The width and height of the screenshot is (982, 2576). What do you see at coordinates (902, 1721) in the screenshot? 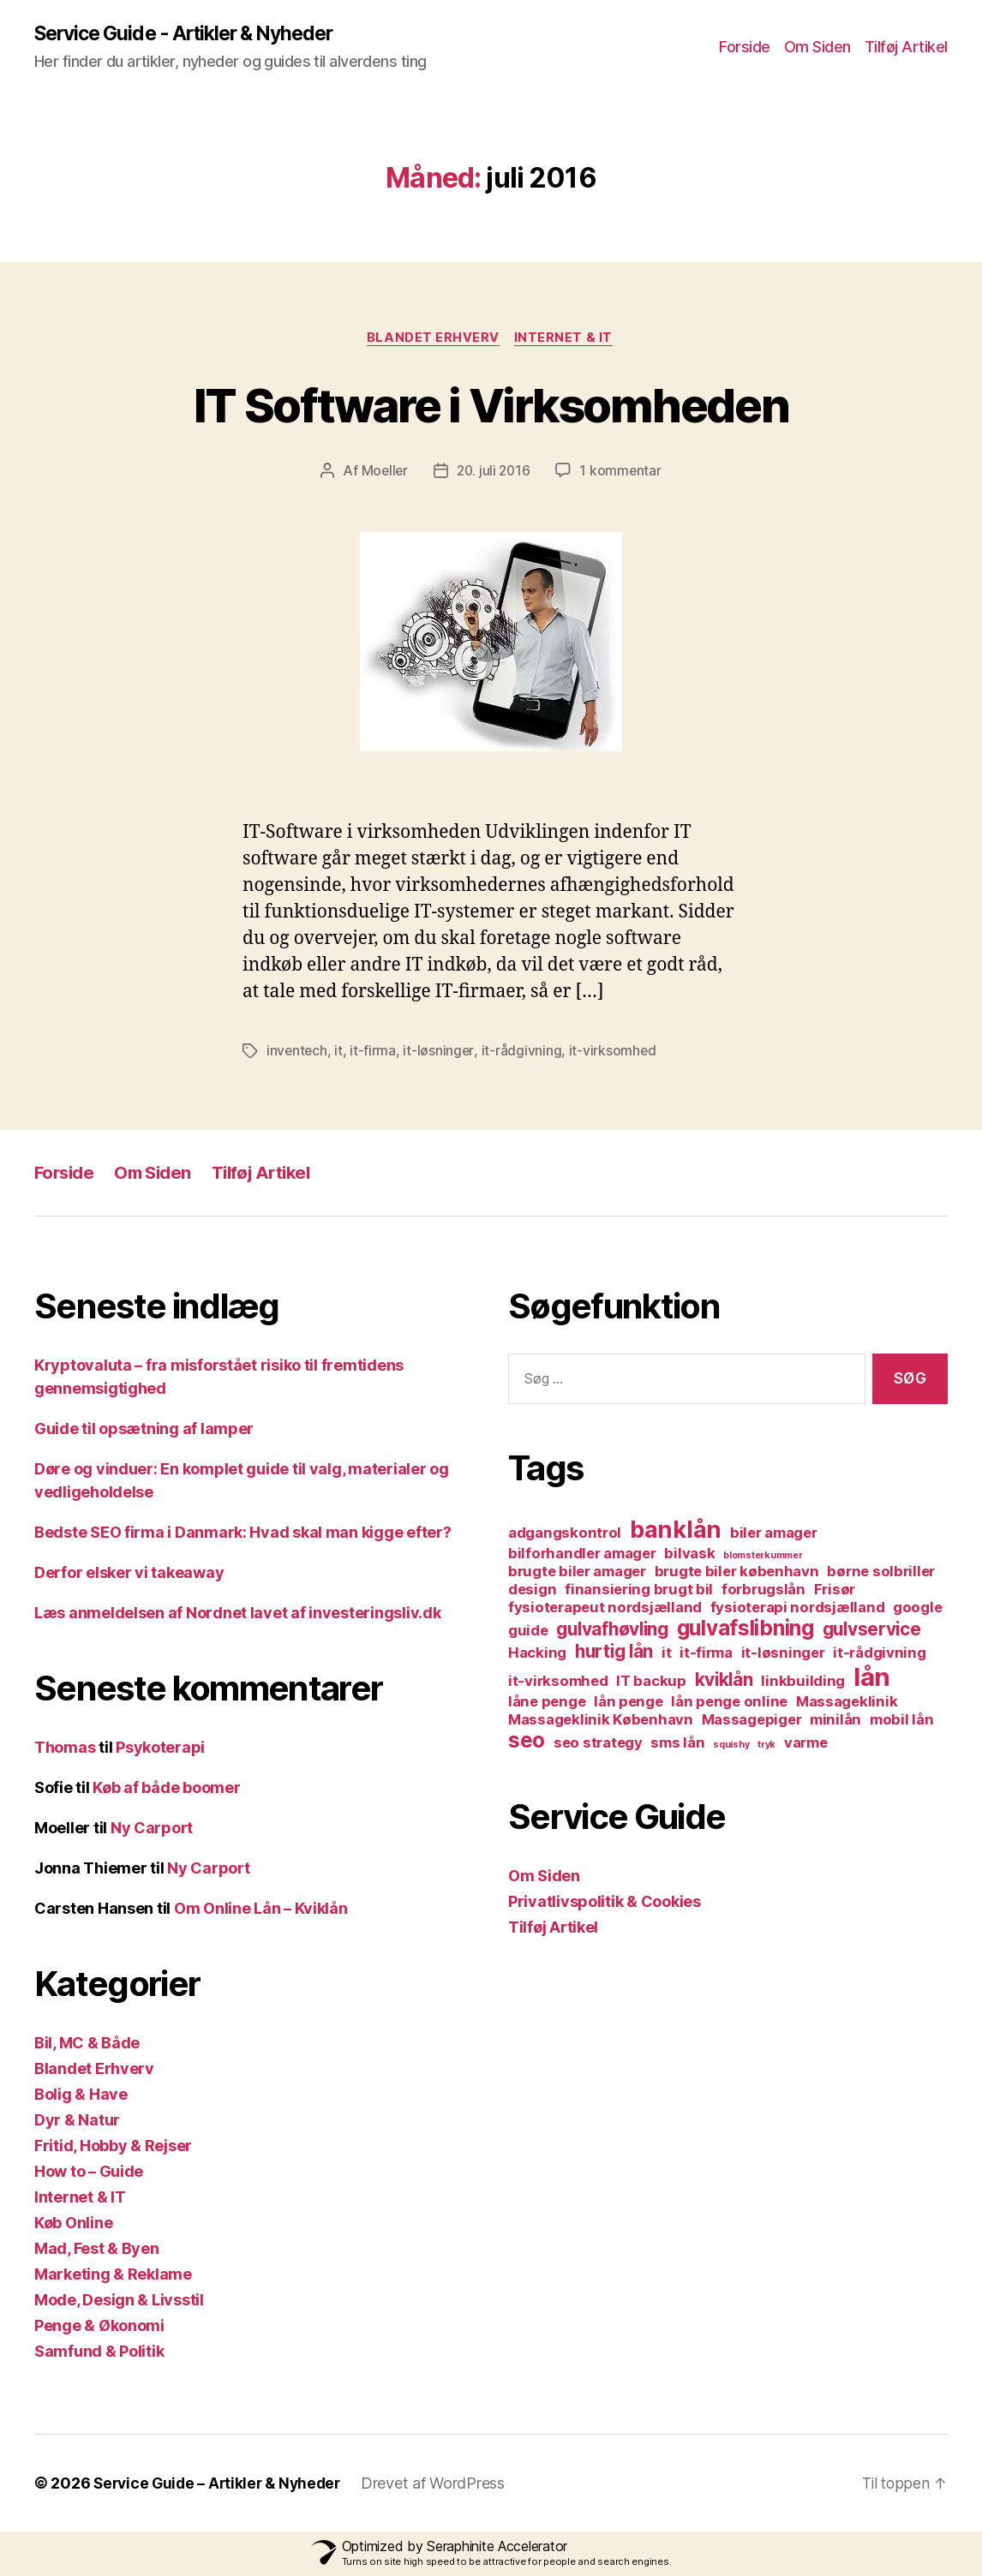
I see `mobil lån [mobil lån (2 elementer)]` at bounding box center [902, 1721].